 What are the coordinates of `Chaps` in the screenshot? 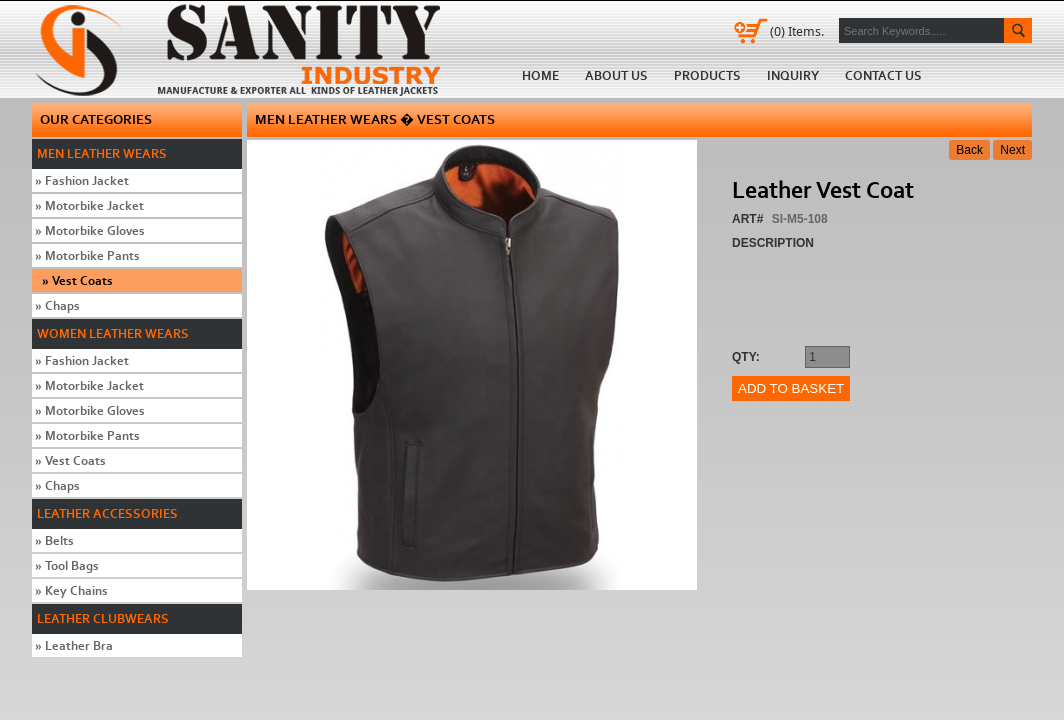 It's located at (57, 305).